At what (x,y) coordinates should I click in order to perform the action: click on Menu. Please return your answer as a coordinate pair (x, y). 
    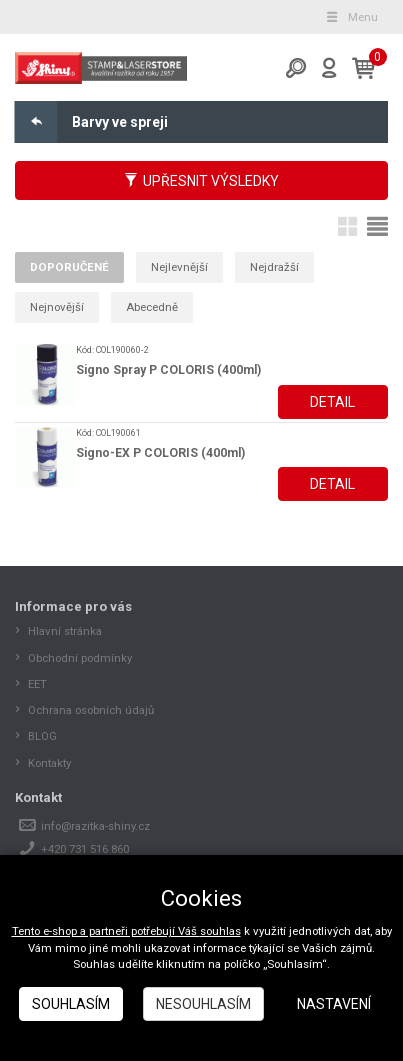
    Looking at the image, I should click on (351, 17).